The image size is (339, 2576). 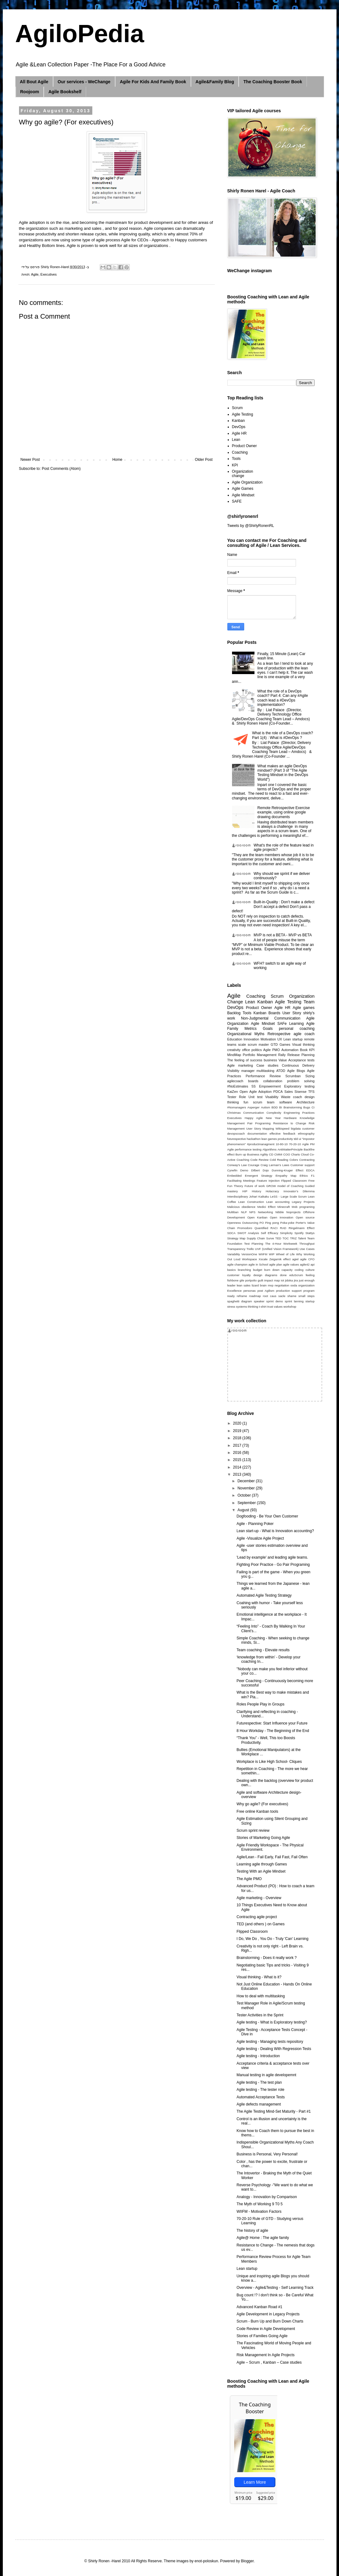 I want to click on Agile marketing, so click(x=240, y=1065).